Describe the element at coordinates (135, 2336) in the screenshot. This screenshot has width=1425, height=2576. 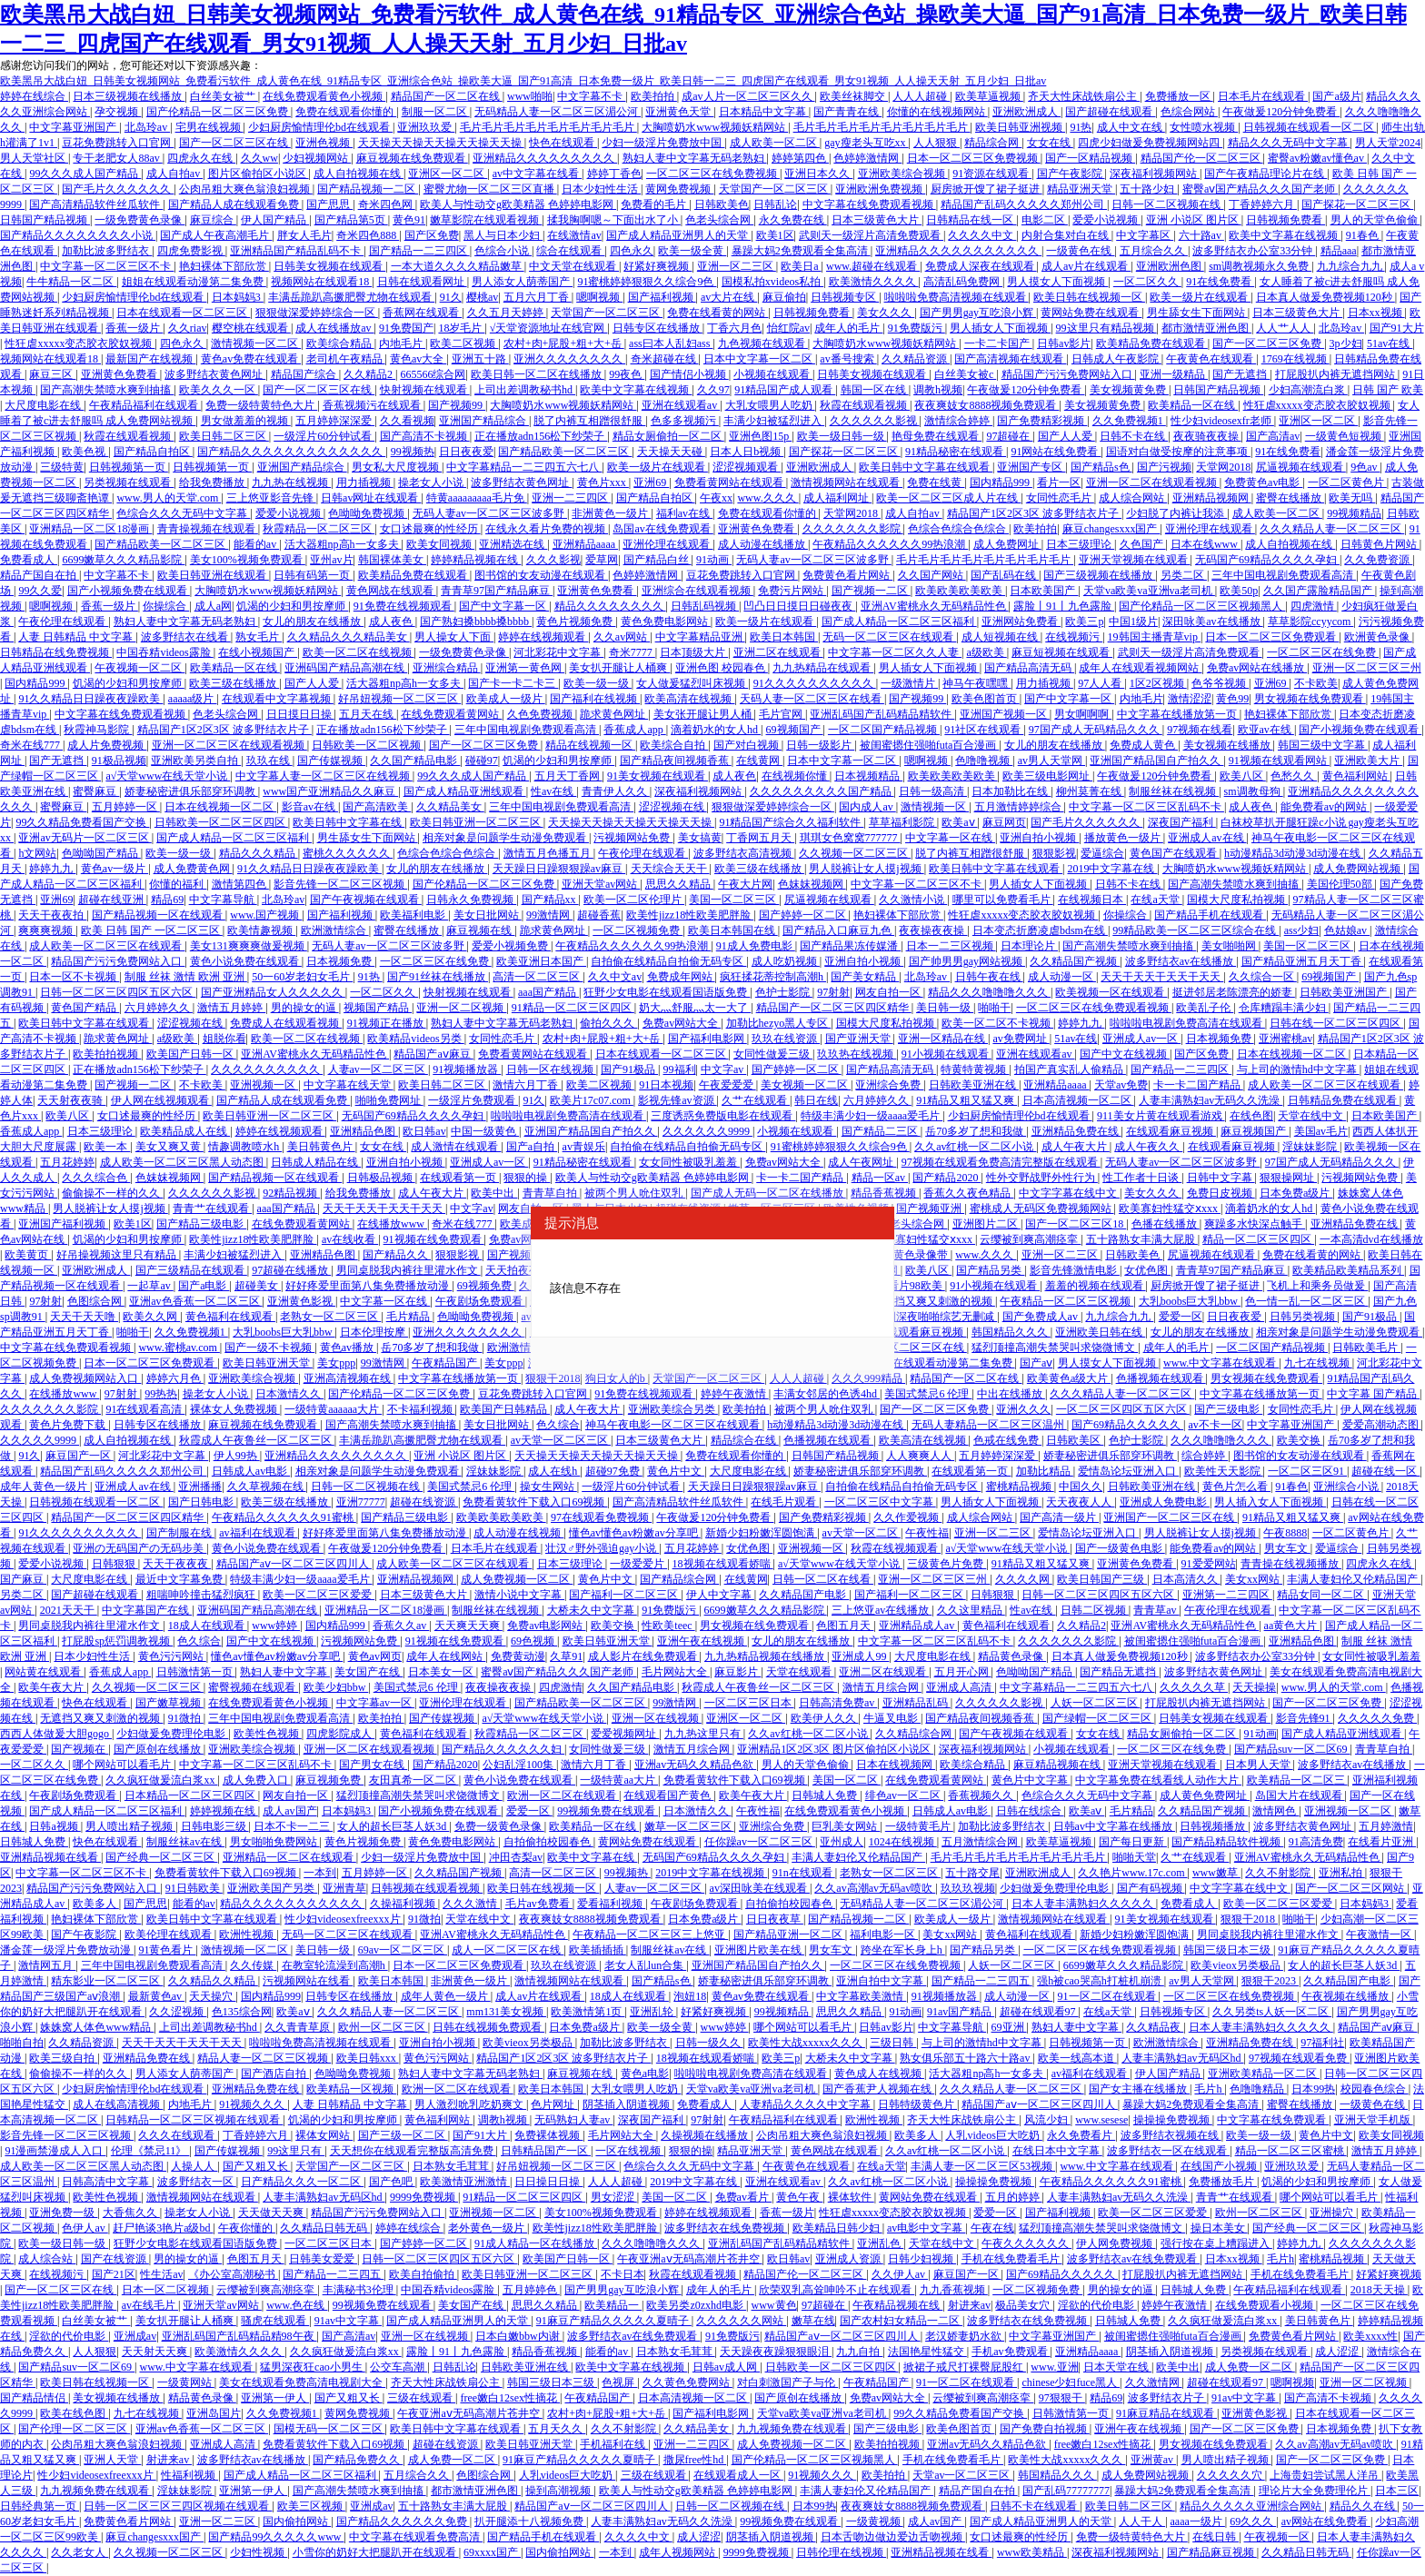
I see `亚洲成av` at that location.